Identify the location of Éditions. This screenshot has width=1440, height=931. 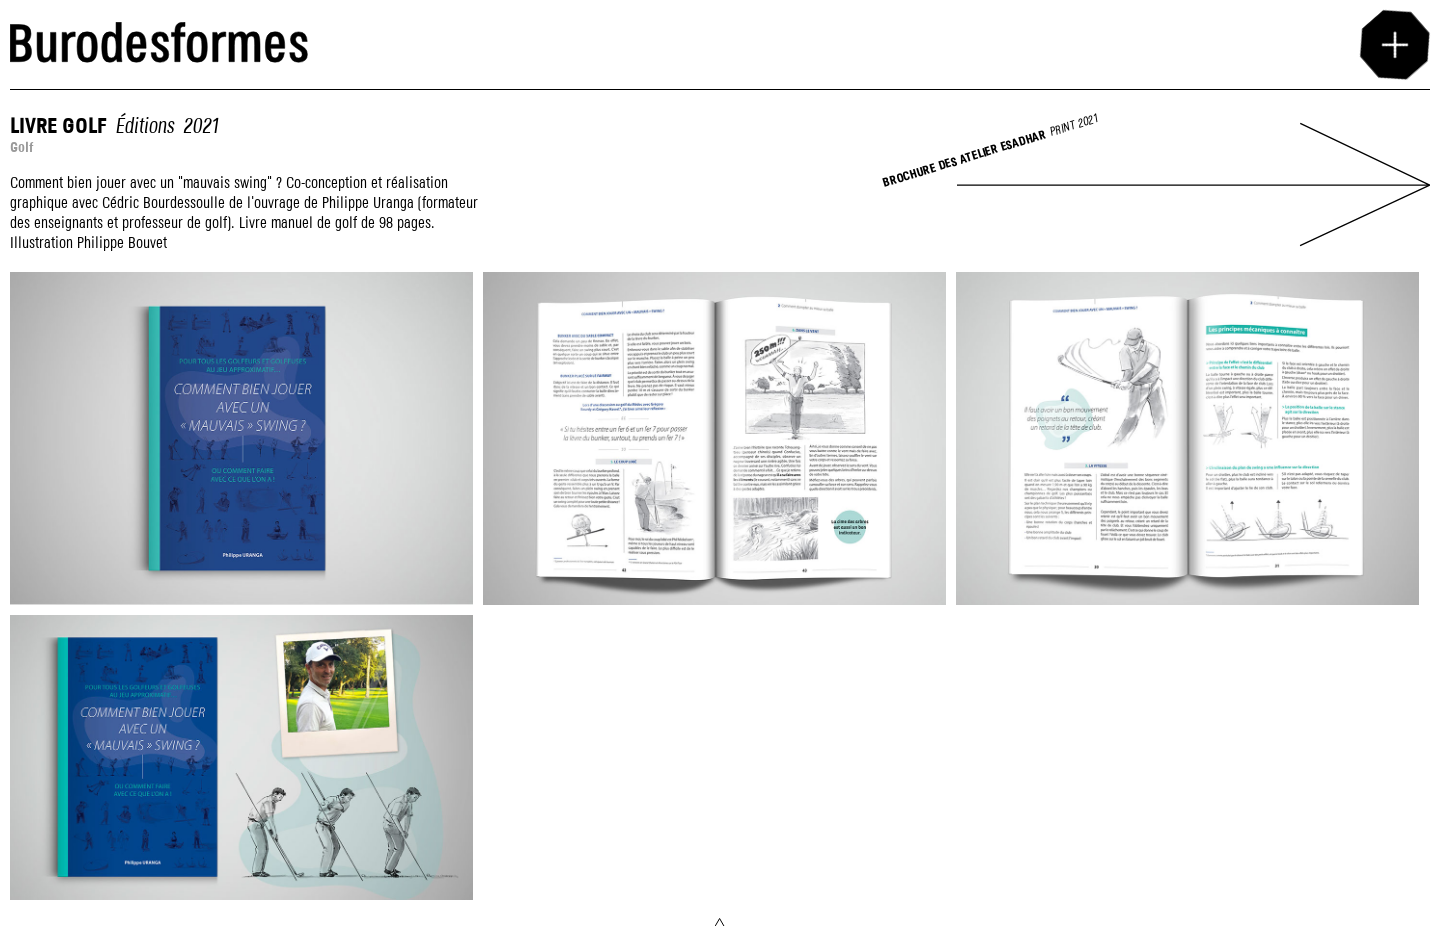
(144, 127).